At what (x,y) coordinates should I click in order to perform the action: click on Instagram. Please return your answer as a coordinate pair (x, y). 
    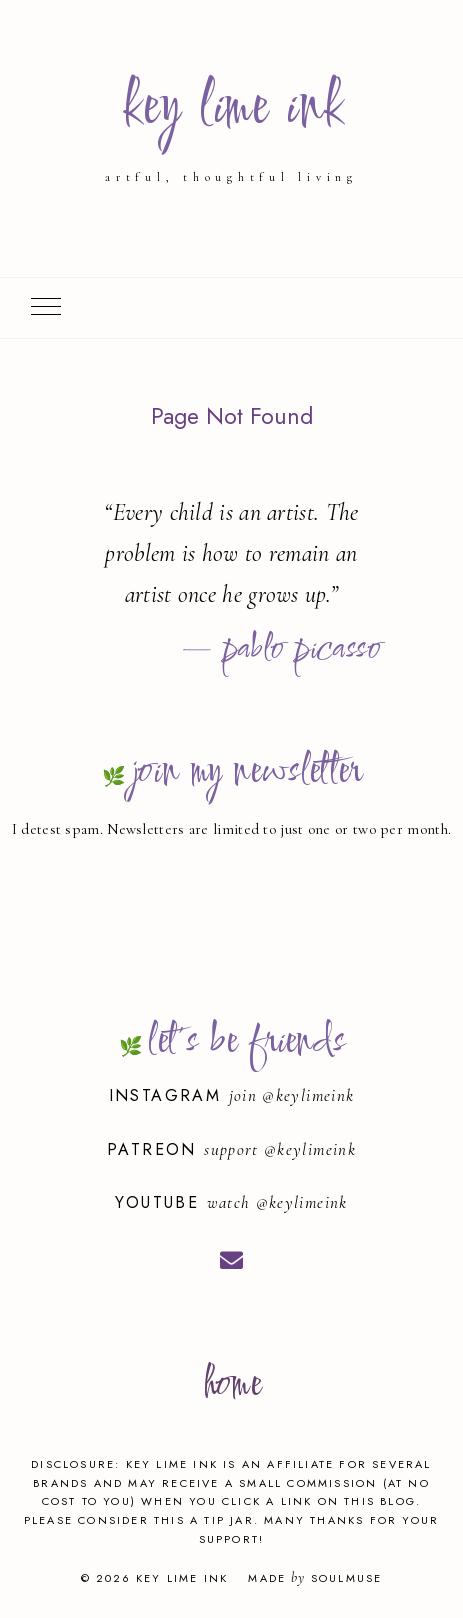
    Looking at the image, I should click on (169, 1095).